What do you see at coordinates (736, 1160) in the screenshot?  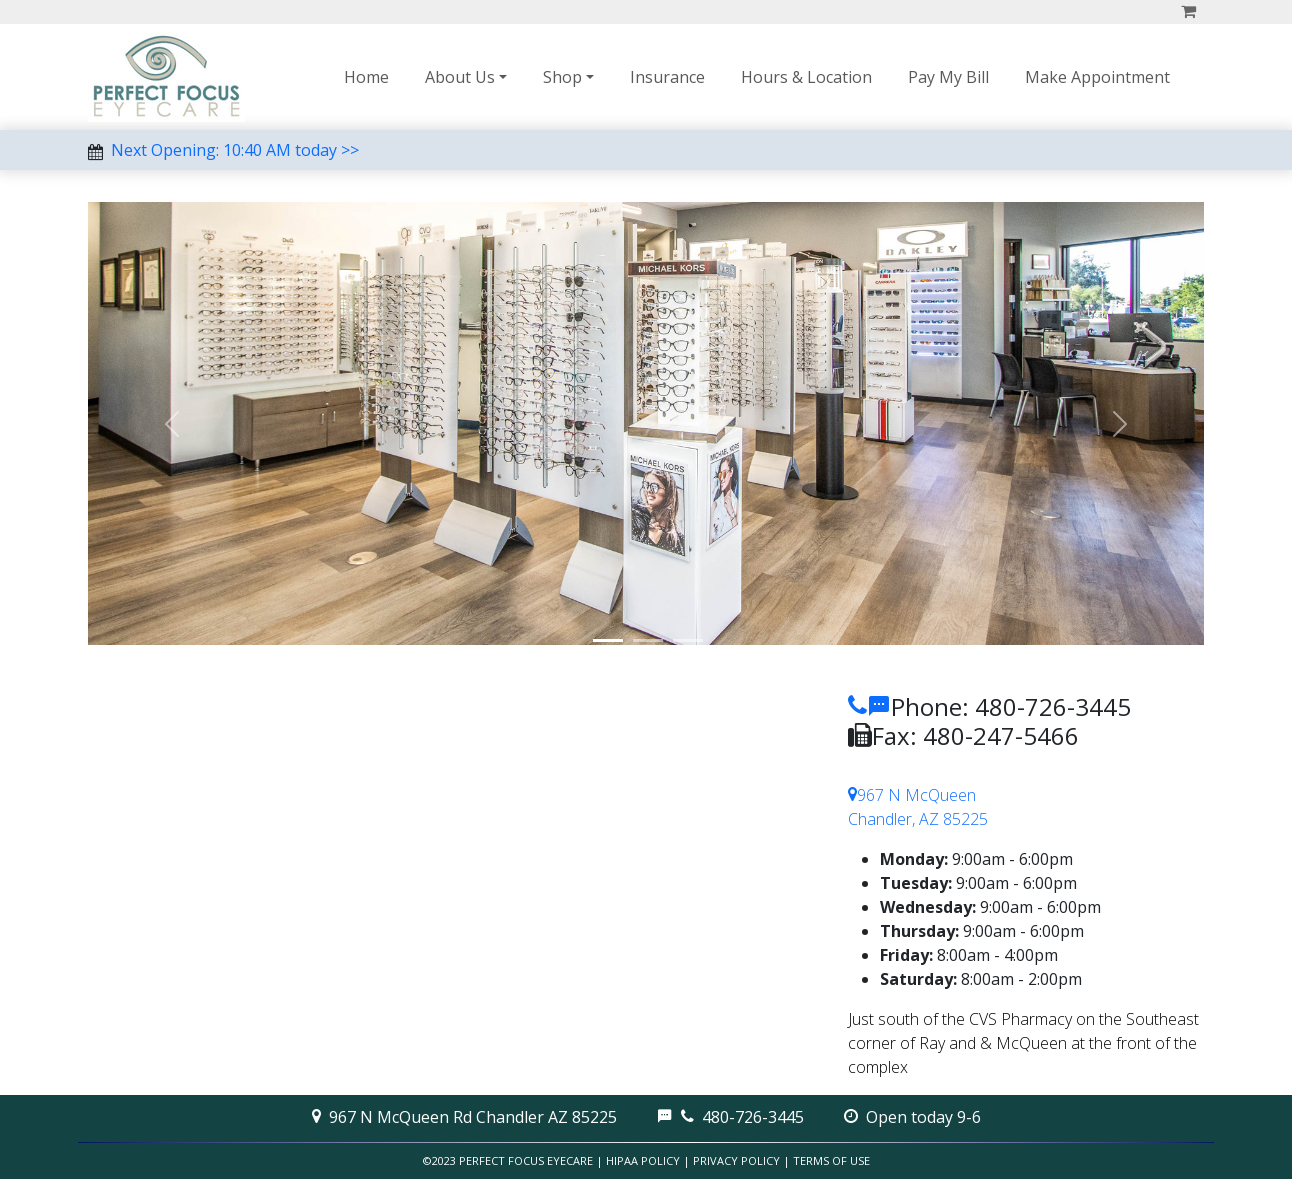 I see `Privacy Policy` at bounding box center [736, 1160].